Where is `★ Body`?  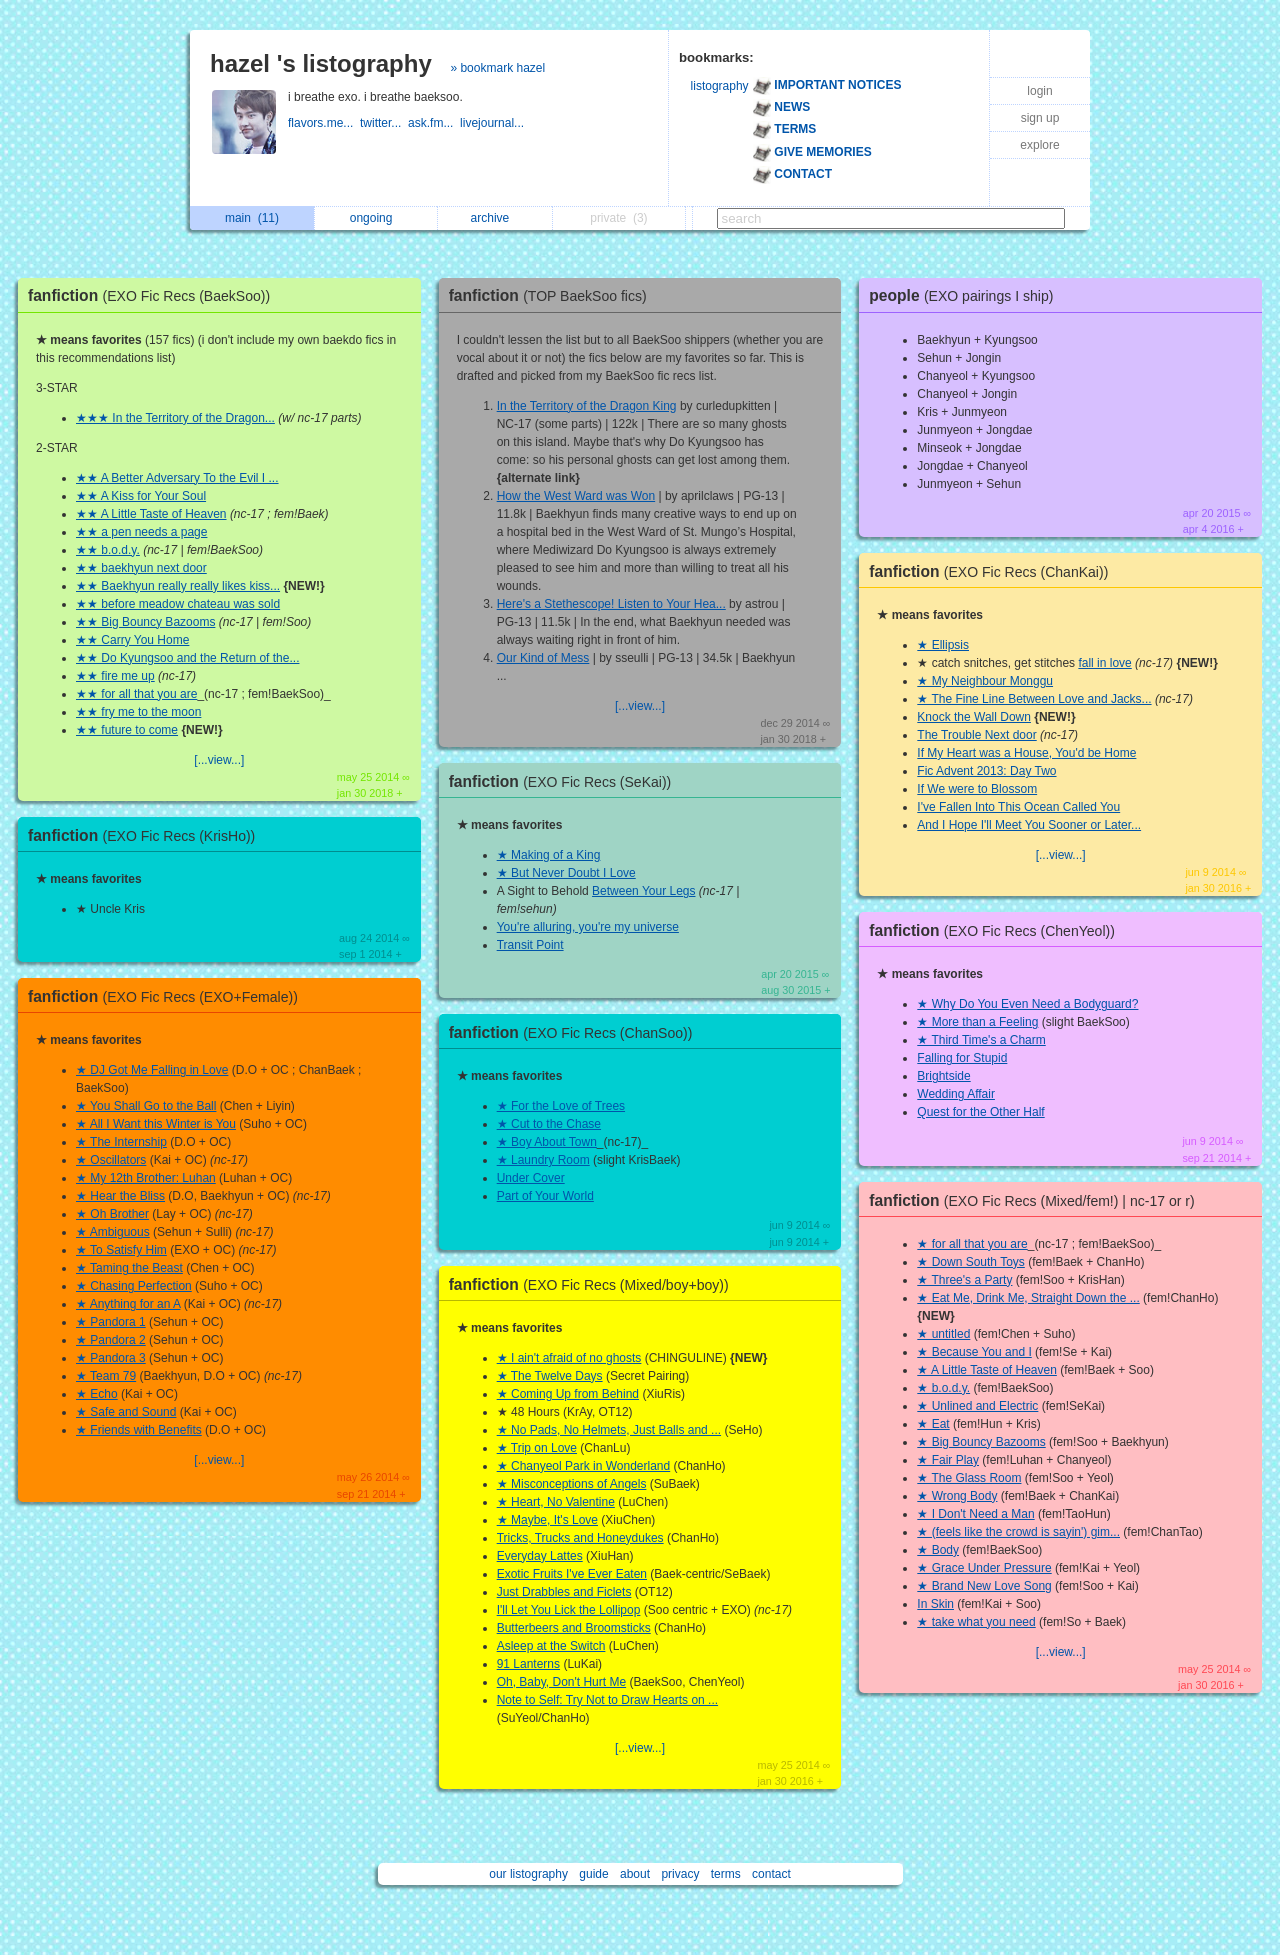 ★ Body is located at coordinates (938, 1550).